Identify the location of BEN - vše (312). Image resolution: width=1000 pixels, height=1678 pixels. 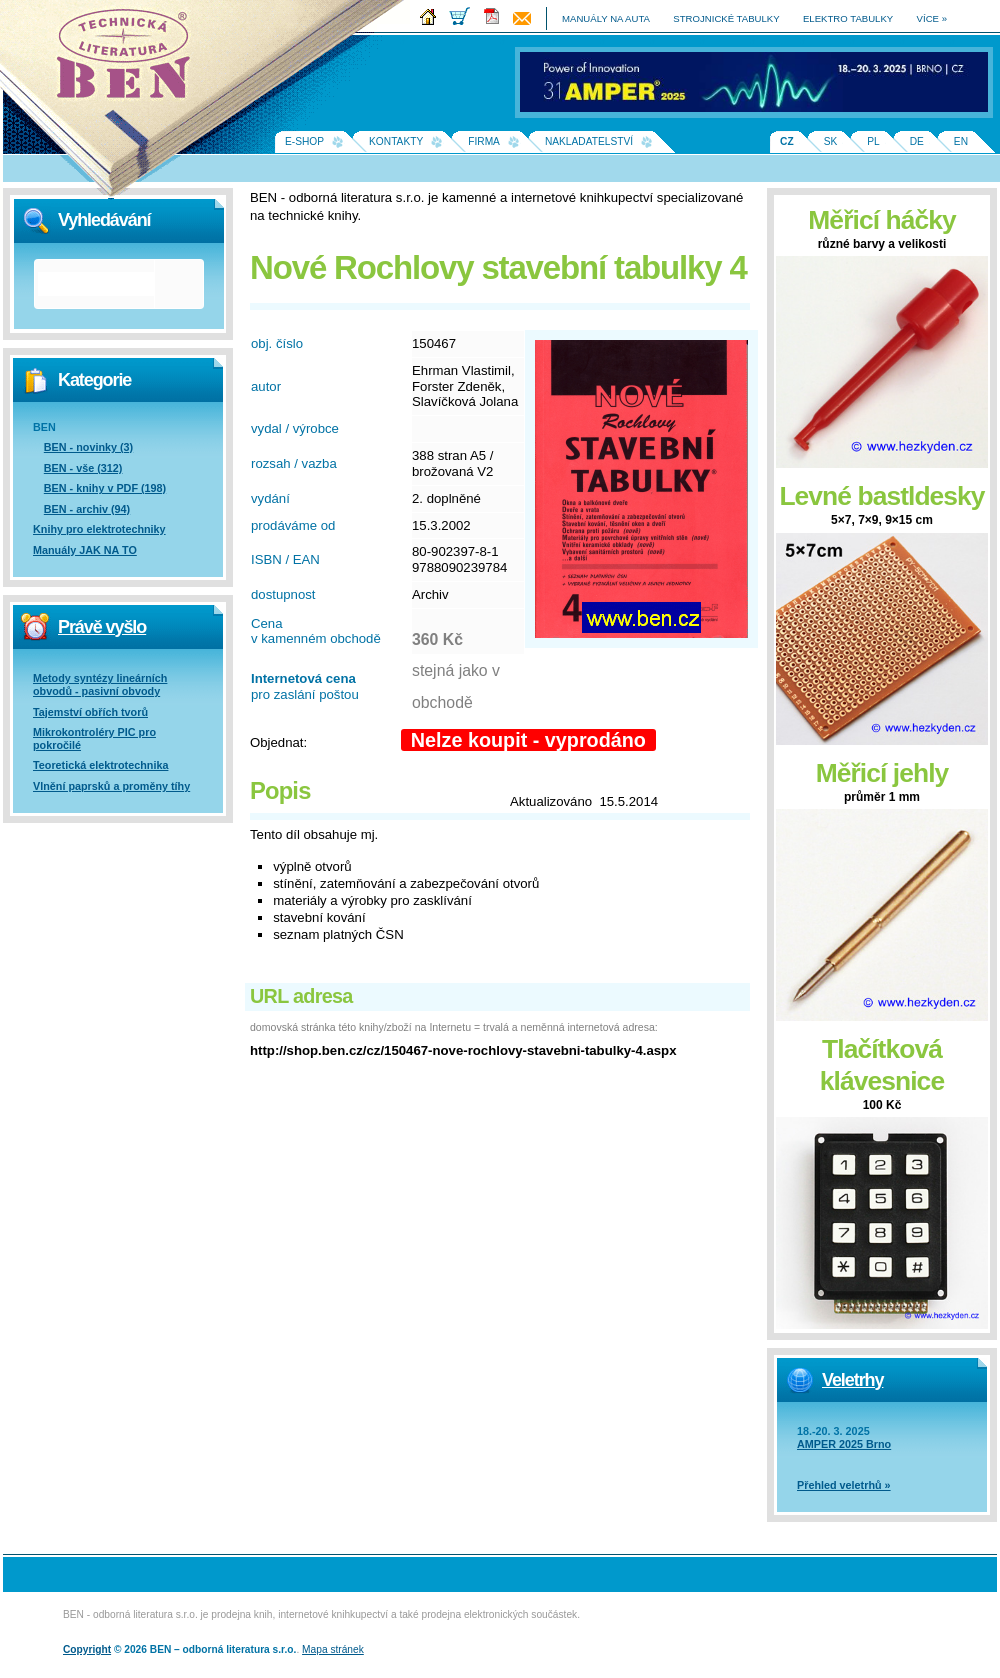
(83, 468).